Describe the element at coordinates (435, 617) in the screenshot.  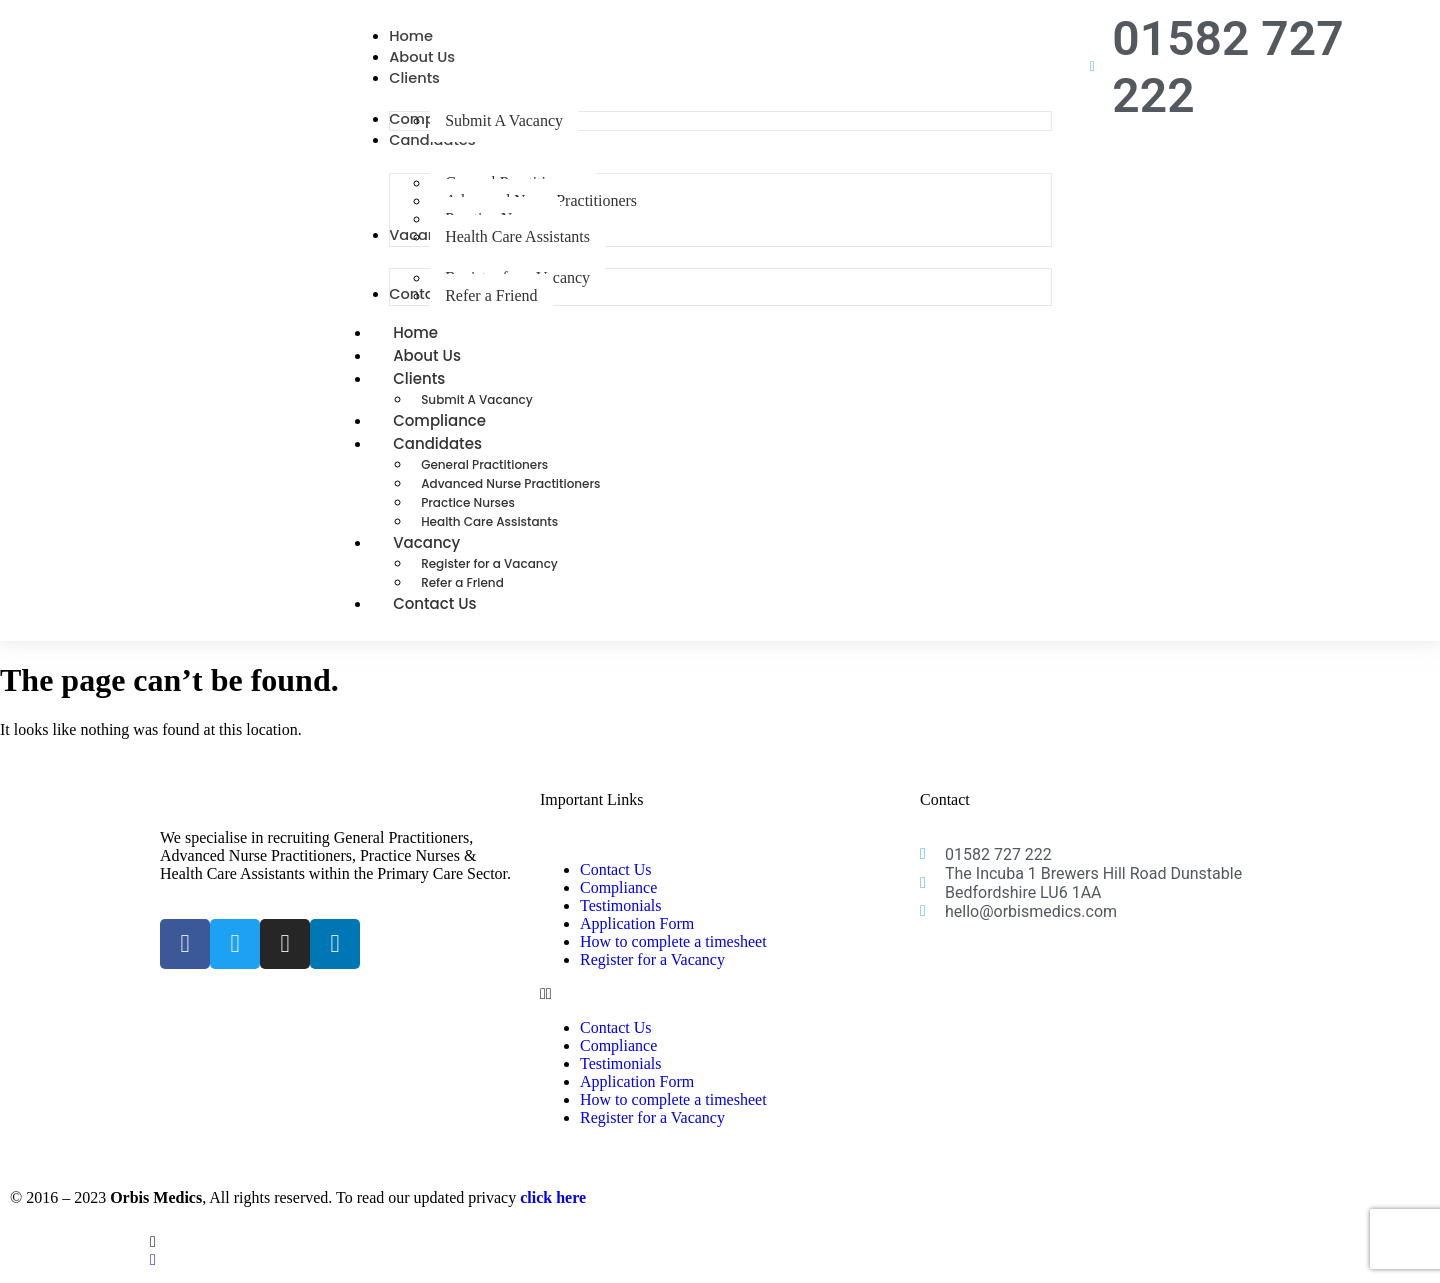
I see `Contact Us` at that location.